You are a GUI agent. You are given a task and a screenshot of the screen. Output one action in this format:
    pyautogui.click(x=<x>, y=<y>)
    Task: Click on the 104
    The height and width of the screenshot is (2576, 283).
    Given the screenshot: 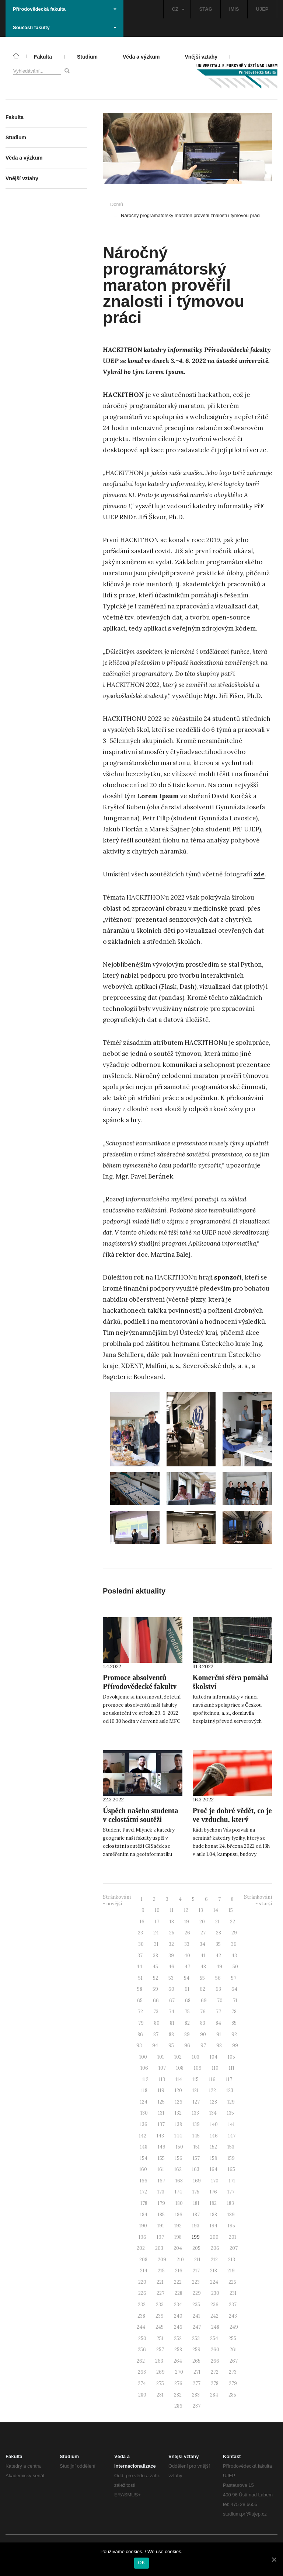 What is the action you would take?
    pyautogui.click(x=213, y=2057)
    